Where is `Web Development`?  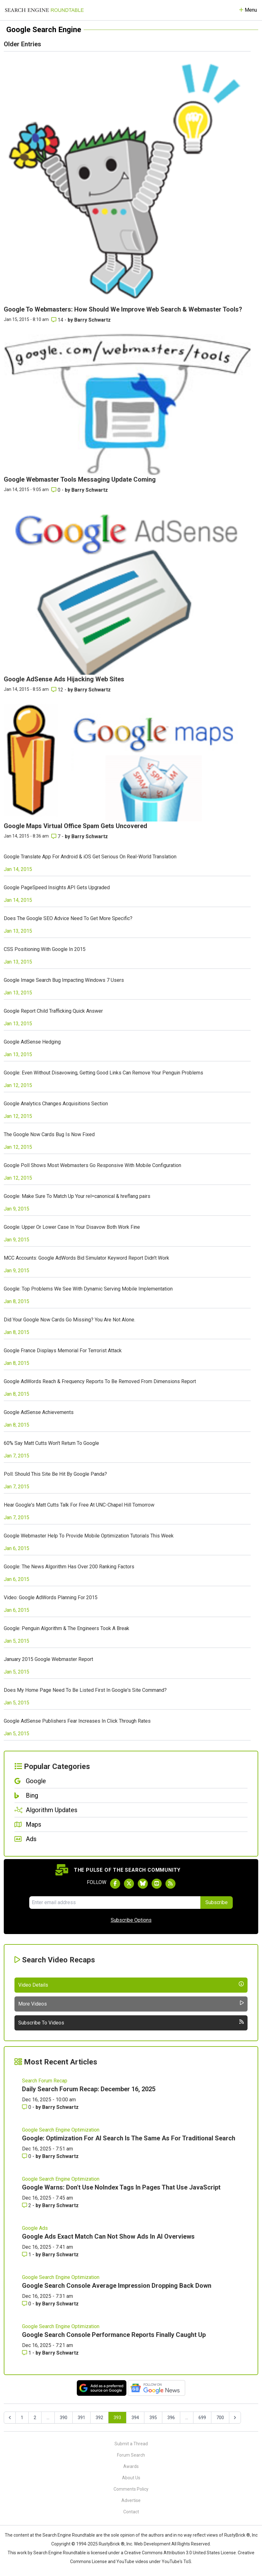 Web Development is located at coordinates (152, 2543).